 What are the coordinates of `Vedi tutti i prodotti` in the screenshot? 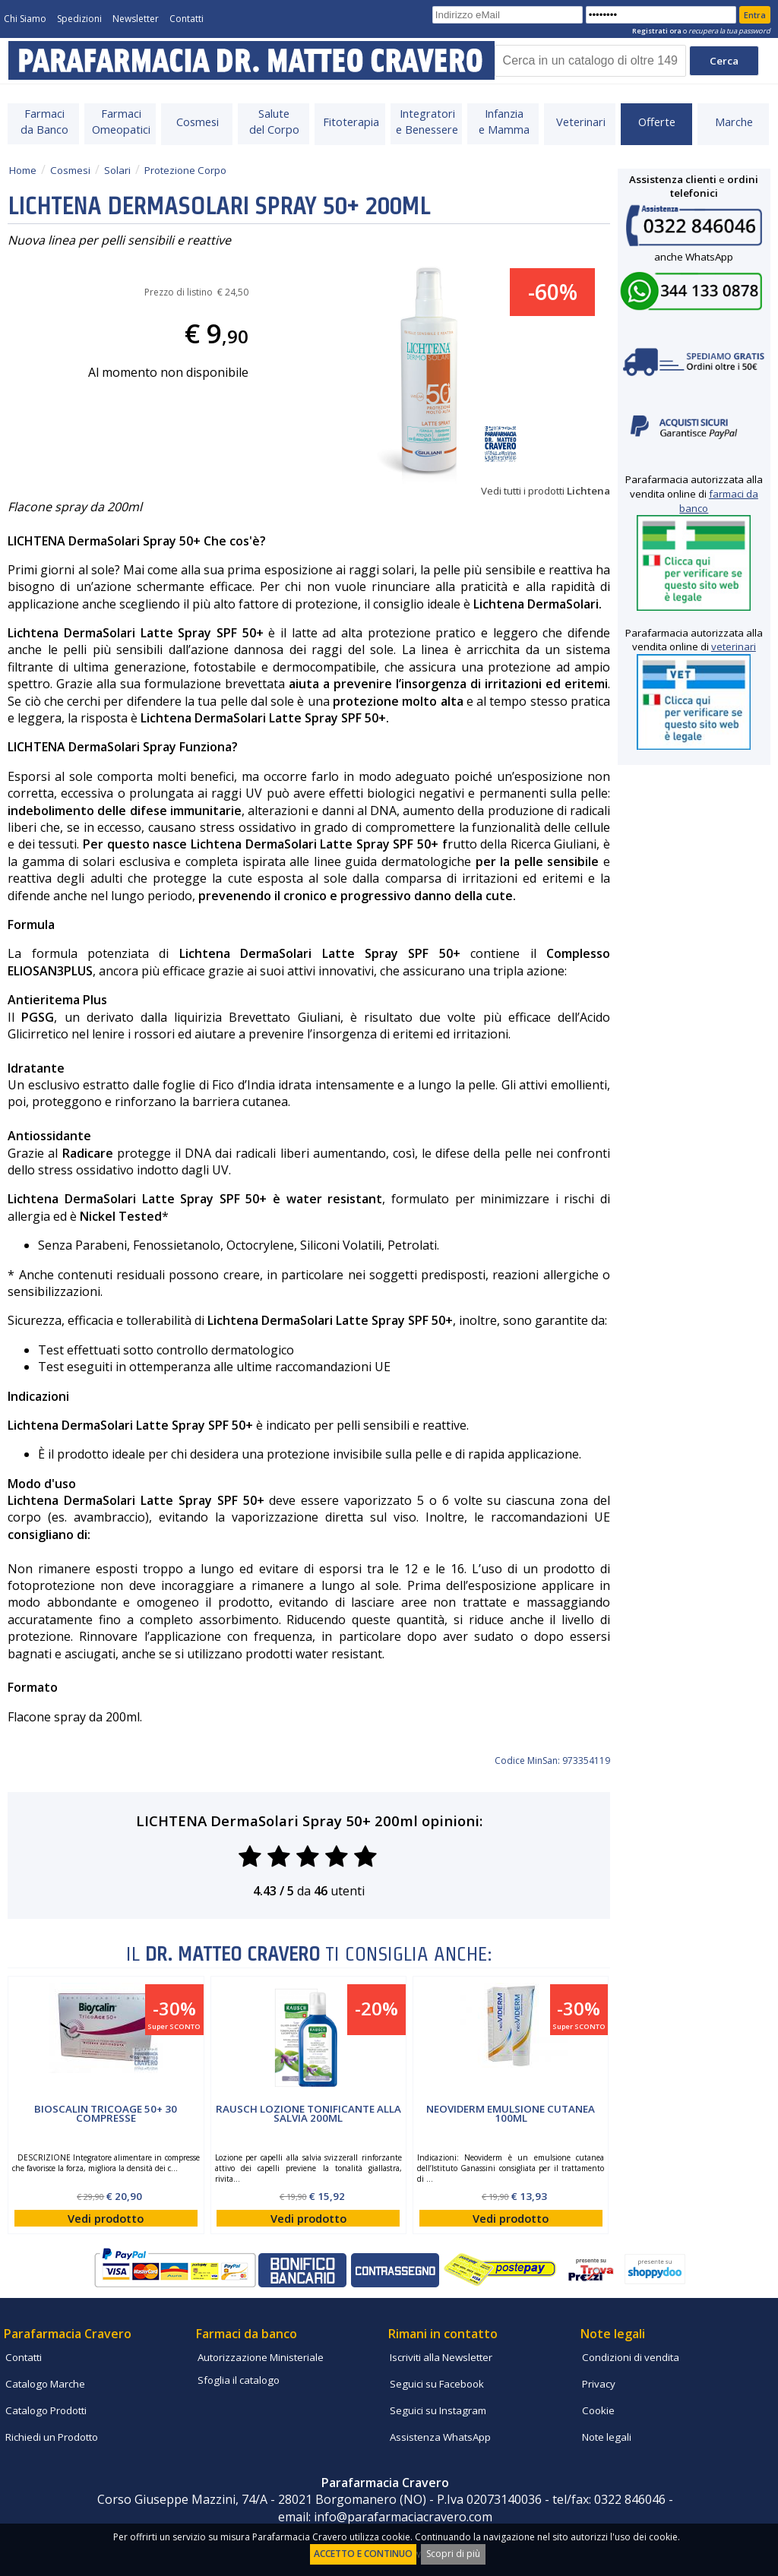 It's located at (545, 491).